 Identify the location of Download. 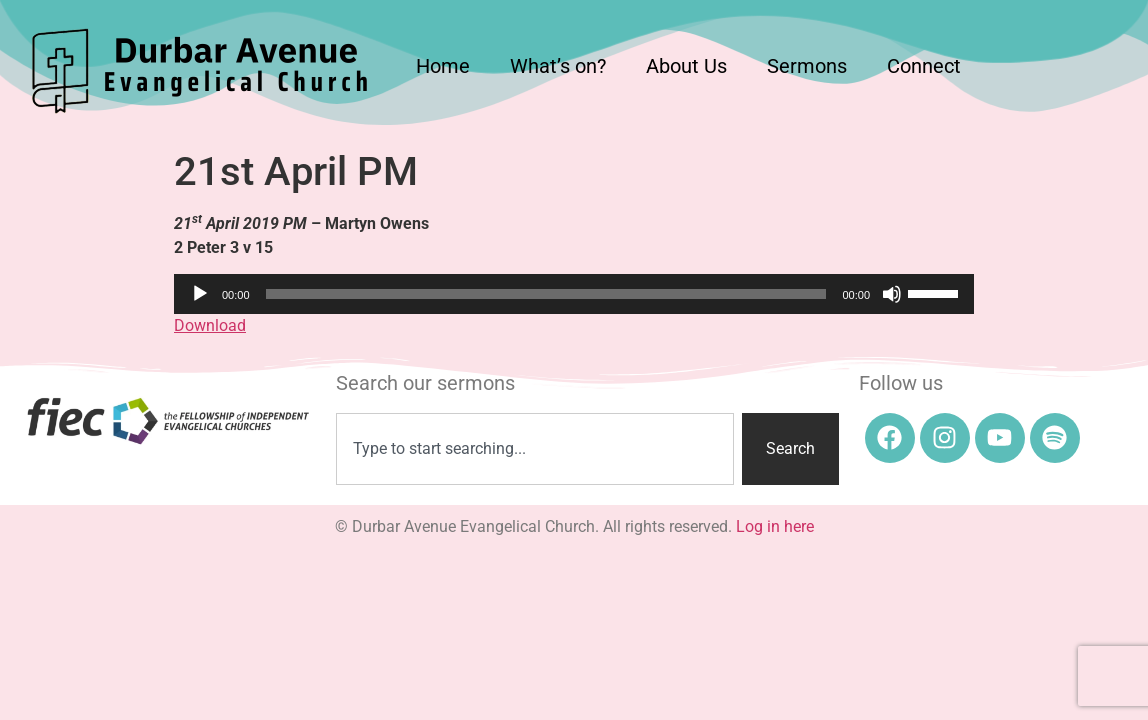
(210, 325).